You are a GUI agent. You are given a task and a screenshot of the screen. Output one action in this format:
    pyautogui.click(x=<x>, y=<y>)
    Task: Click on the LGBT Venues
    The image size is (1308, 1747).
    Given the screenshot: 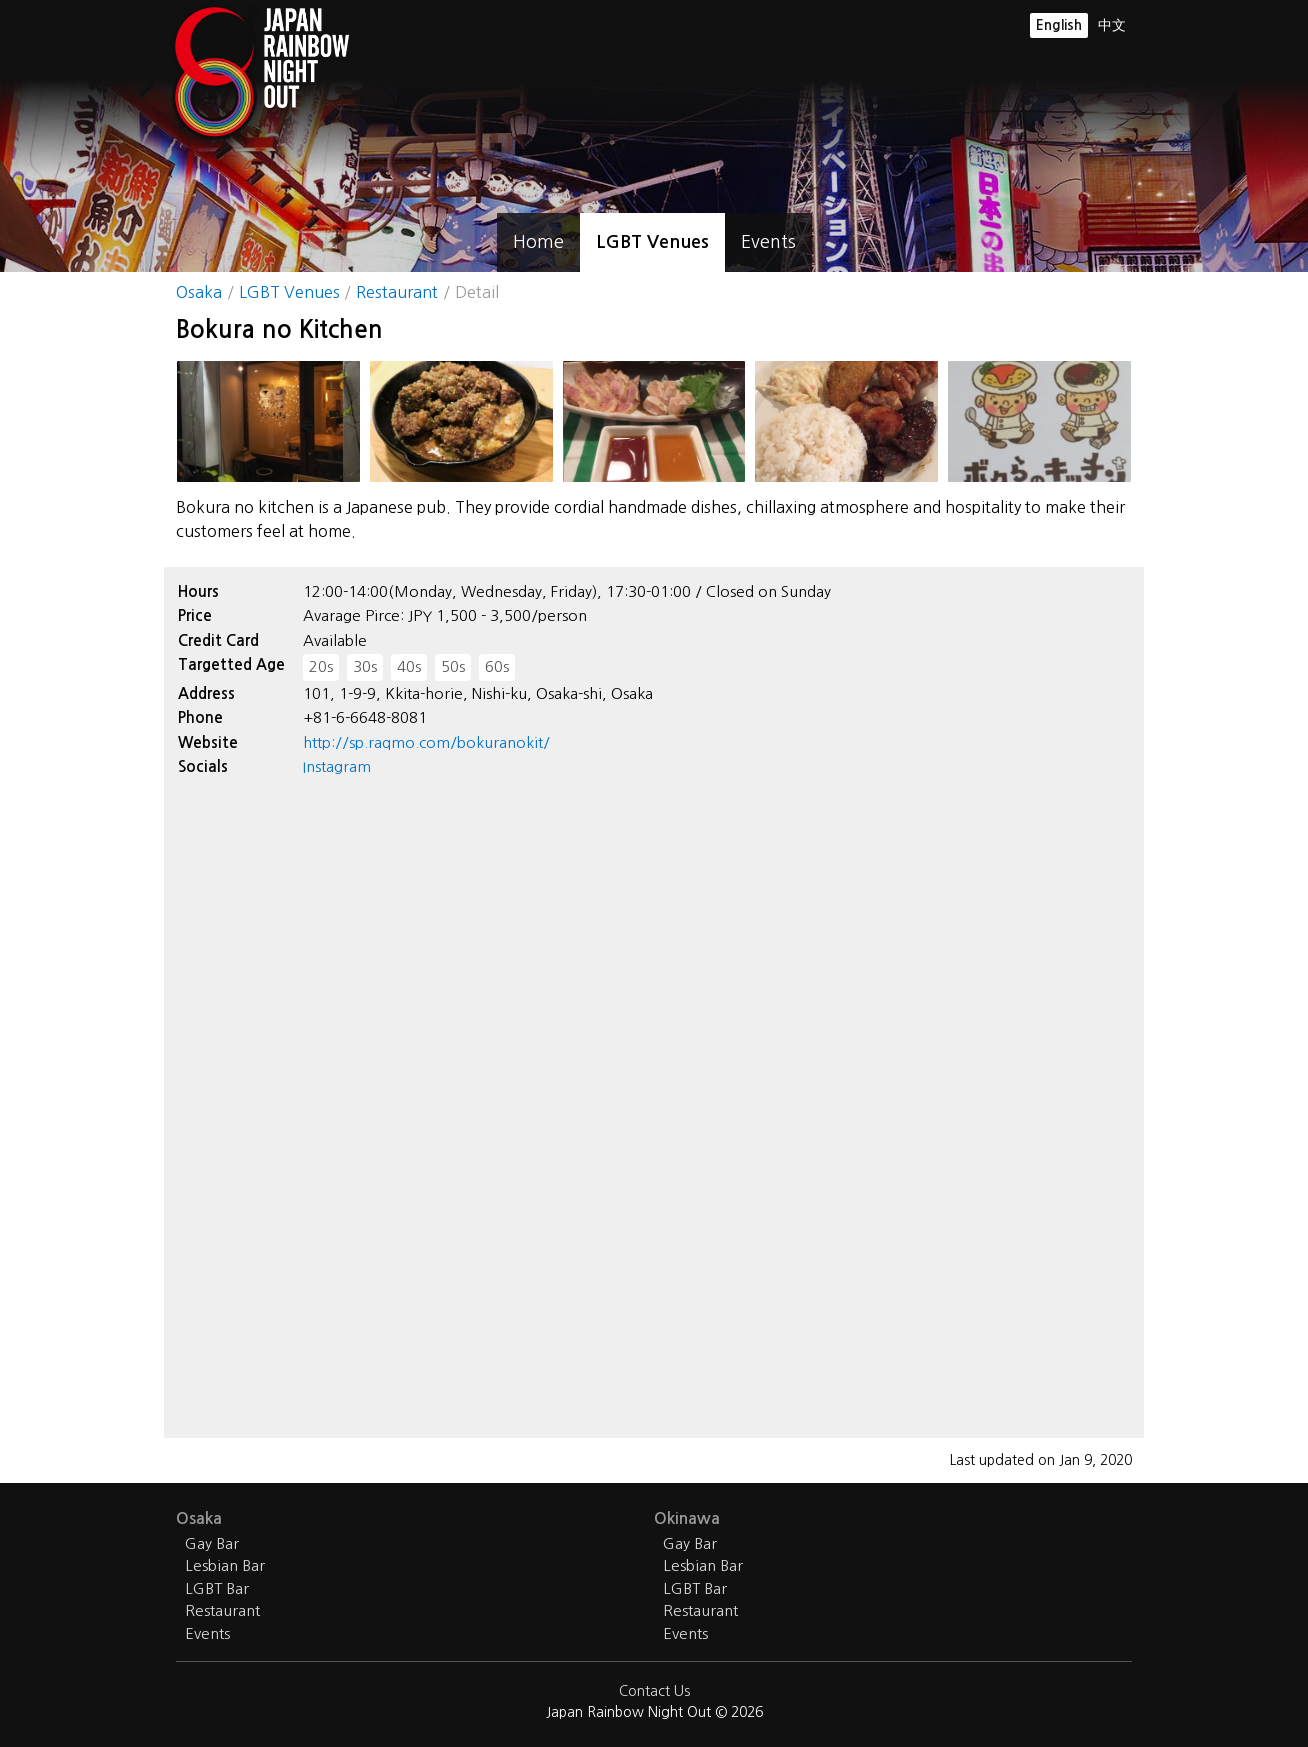 What is the action you would take?
    pyautogui.click(x=652, y=242)
    